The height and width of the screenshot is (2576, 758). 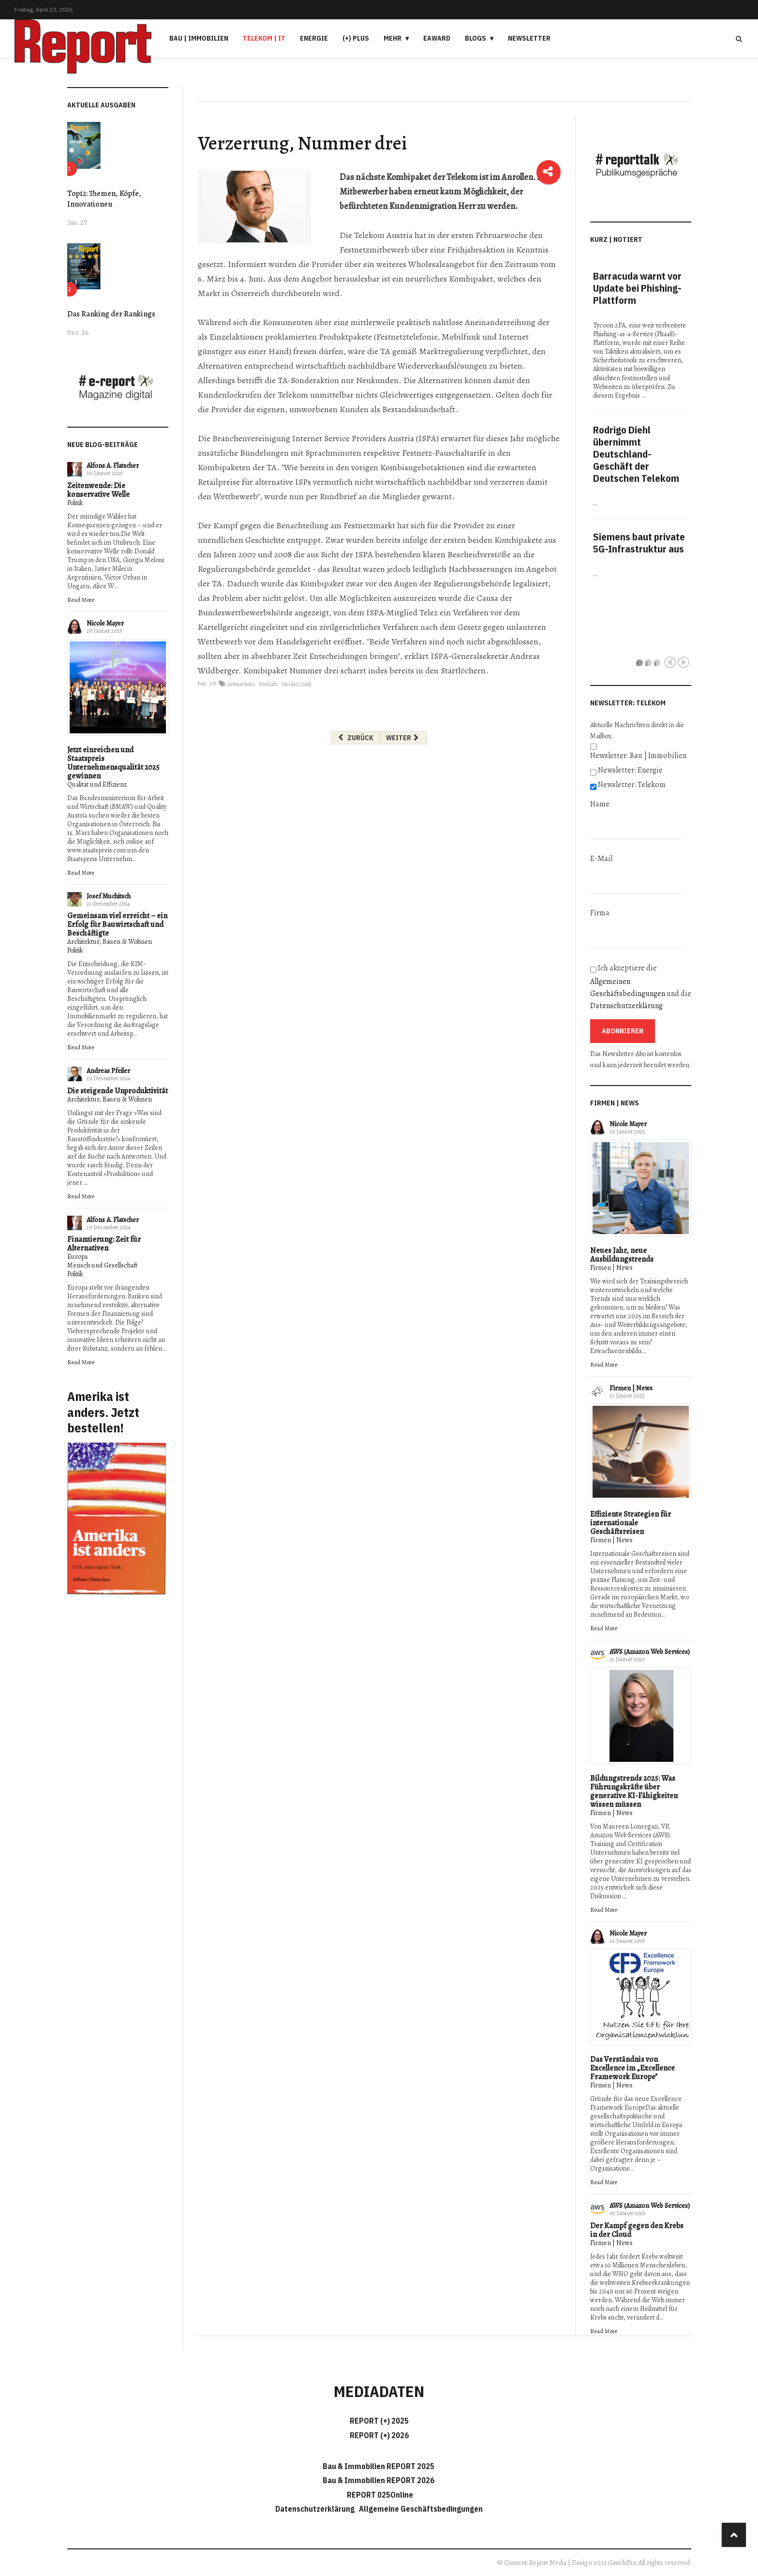 I want to click on Architektur, Bauen & Wohnen, so click(x=109, y=941).